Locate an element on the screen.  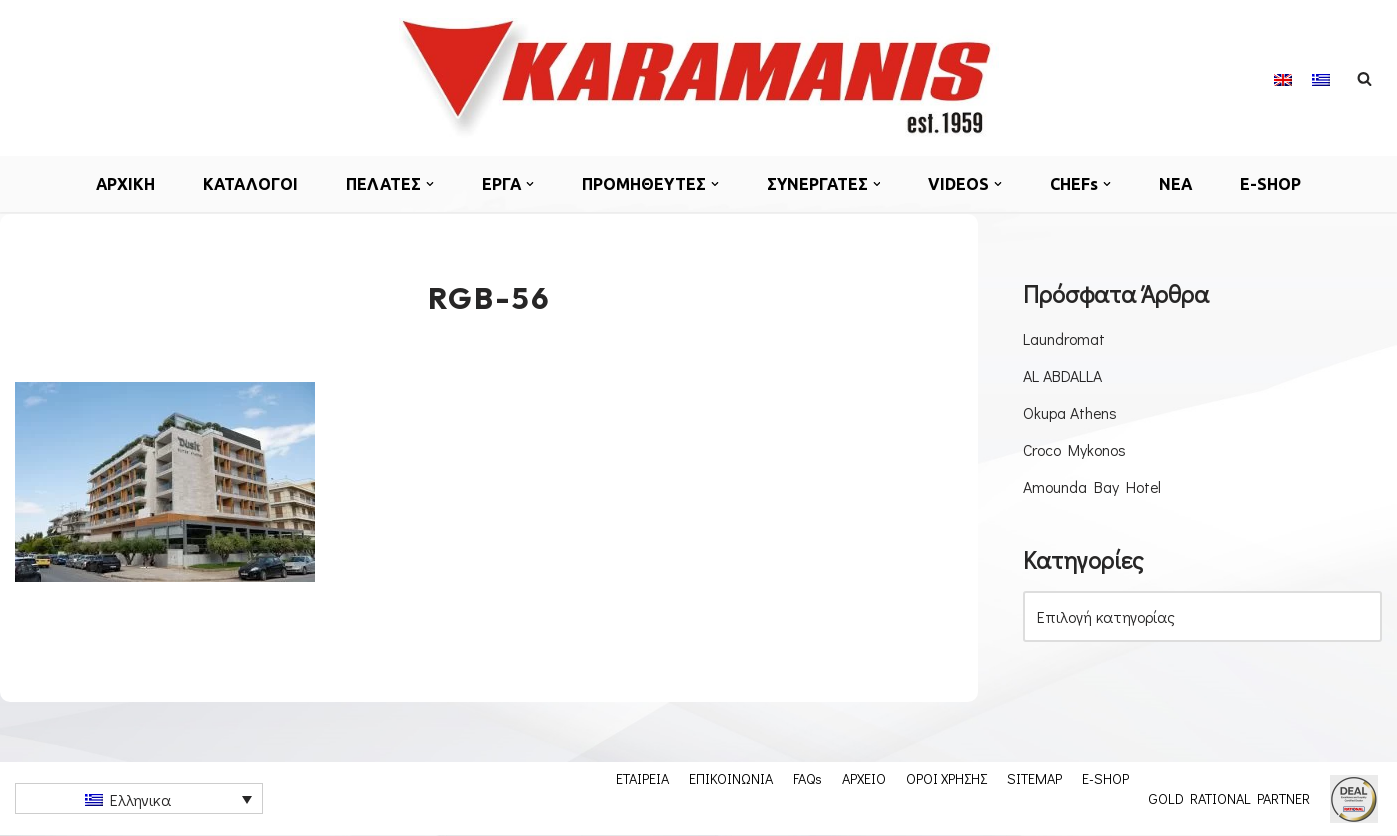
[Αναζήτηση] is located at coordinates (1364, 78).